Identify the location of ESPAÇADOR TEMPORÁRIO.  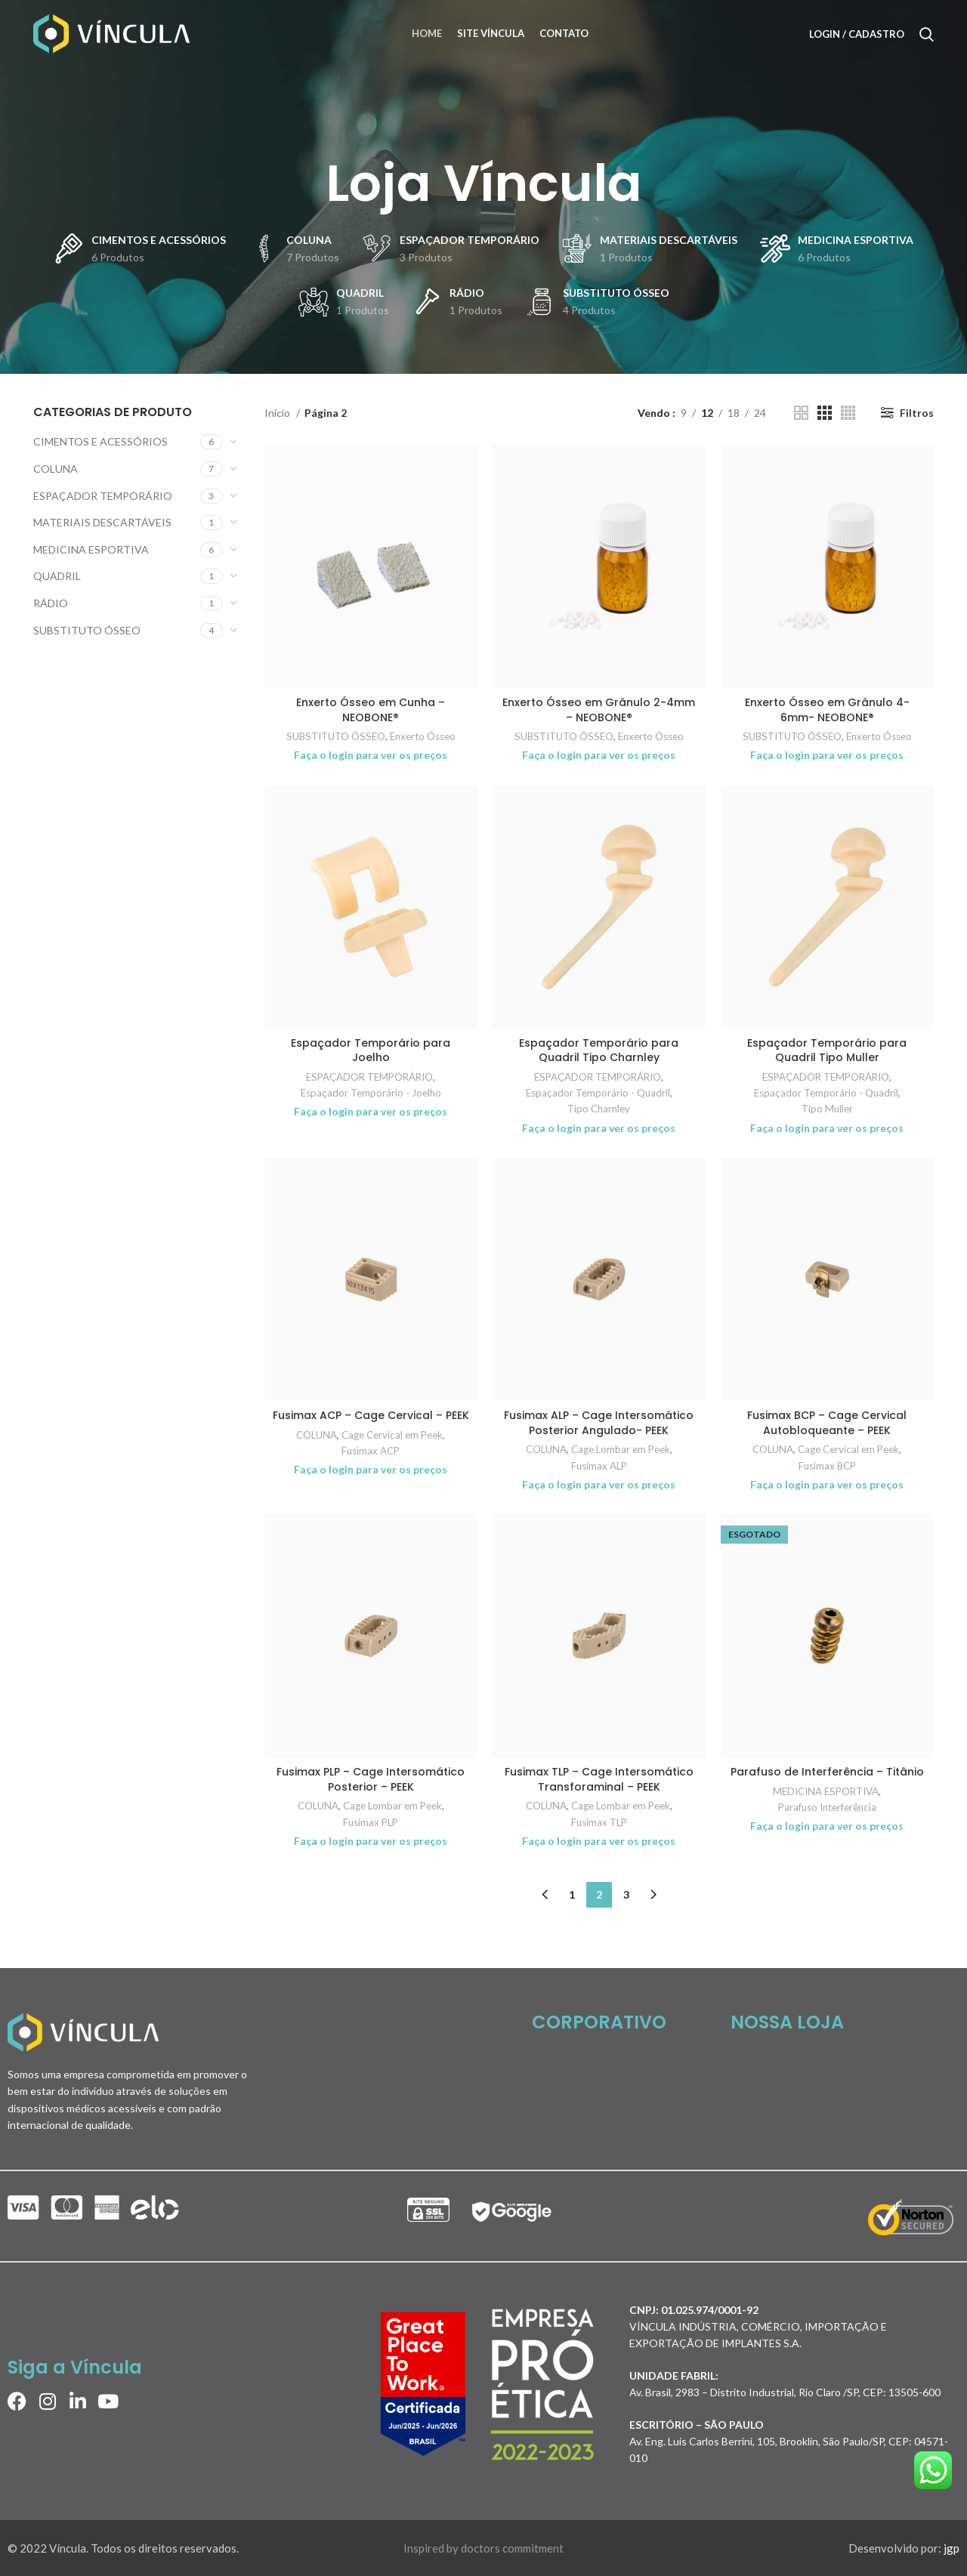
(102, 495).